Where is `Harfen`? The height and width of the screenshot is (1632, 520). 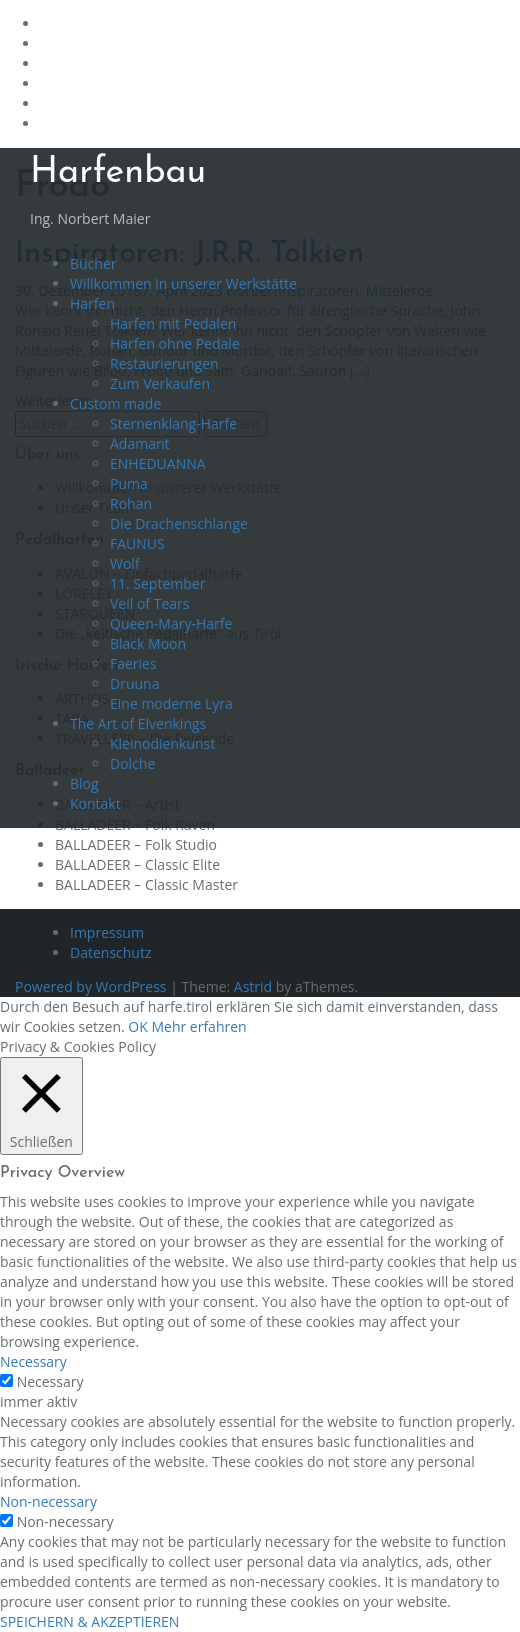
Harfen is located at coordinates (92, 303).